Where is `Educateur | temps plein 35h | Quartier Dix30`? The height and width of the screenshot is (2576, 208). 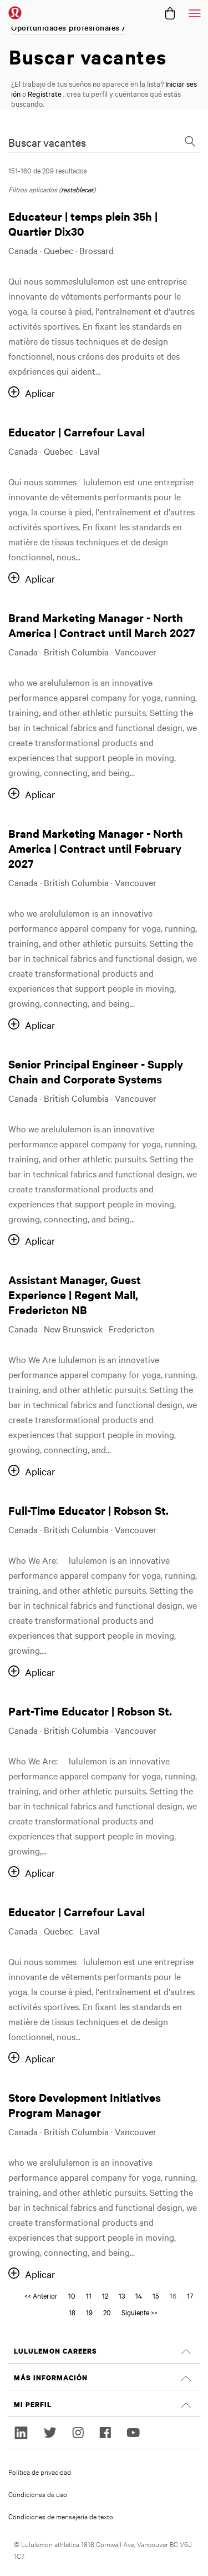
Educateur | temps plein 35h | Quartier Dix30 is located at coordinates (83, 223).